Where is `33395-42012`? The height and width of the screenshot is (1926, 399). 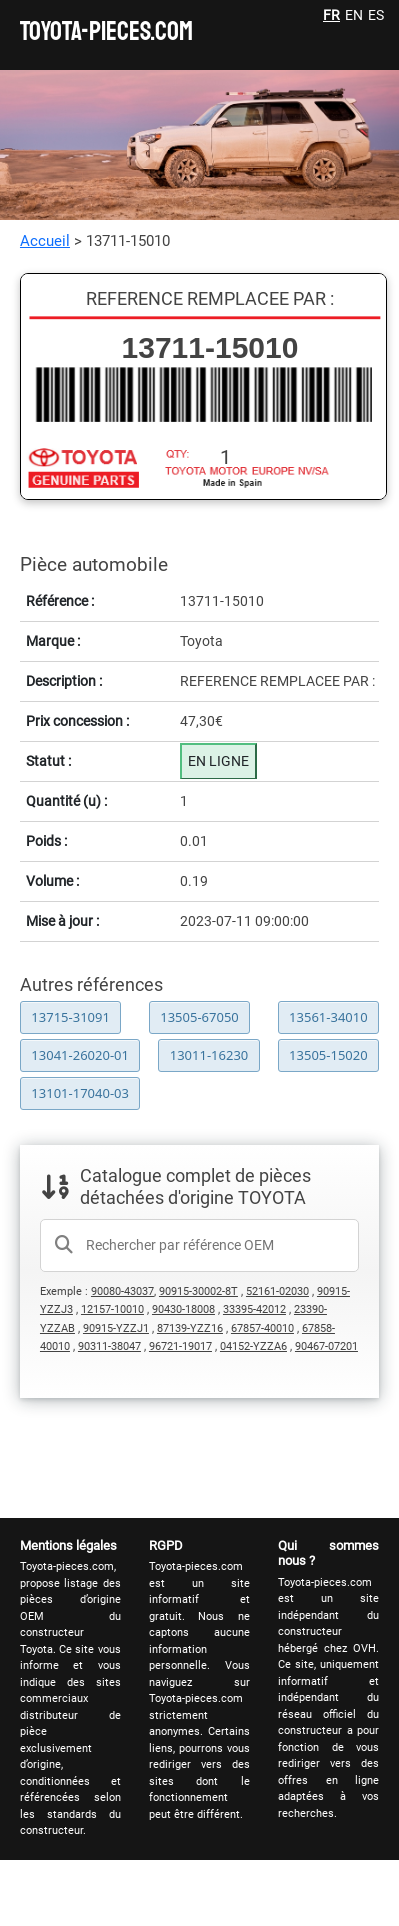 33395-42012 is located at coordinates (254, 1309).